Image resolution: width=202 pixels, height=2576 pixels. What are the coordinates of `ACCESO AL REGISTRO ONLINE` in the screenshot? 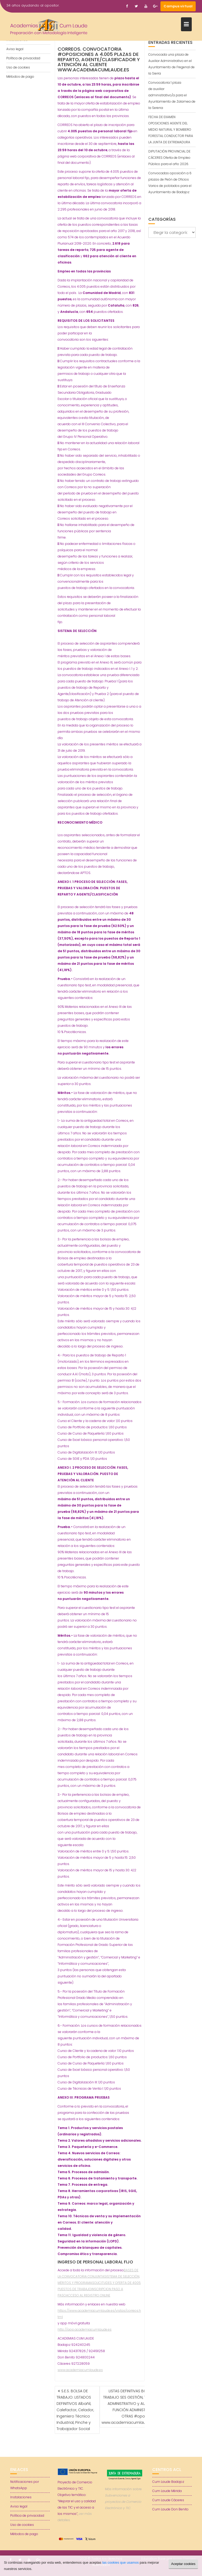 It's located at (88, 2295).